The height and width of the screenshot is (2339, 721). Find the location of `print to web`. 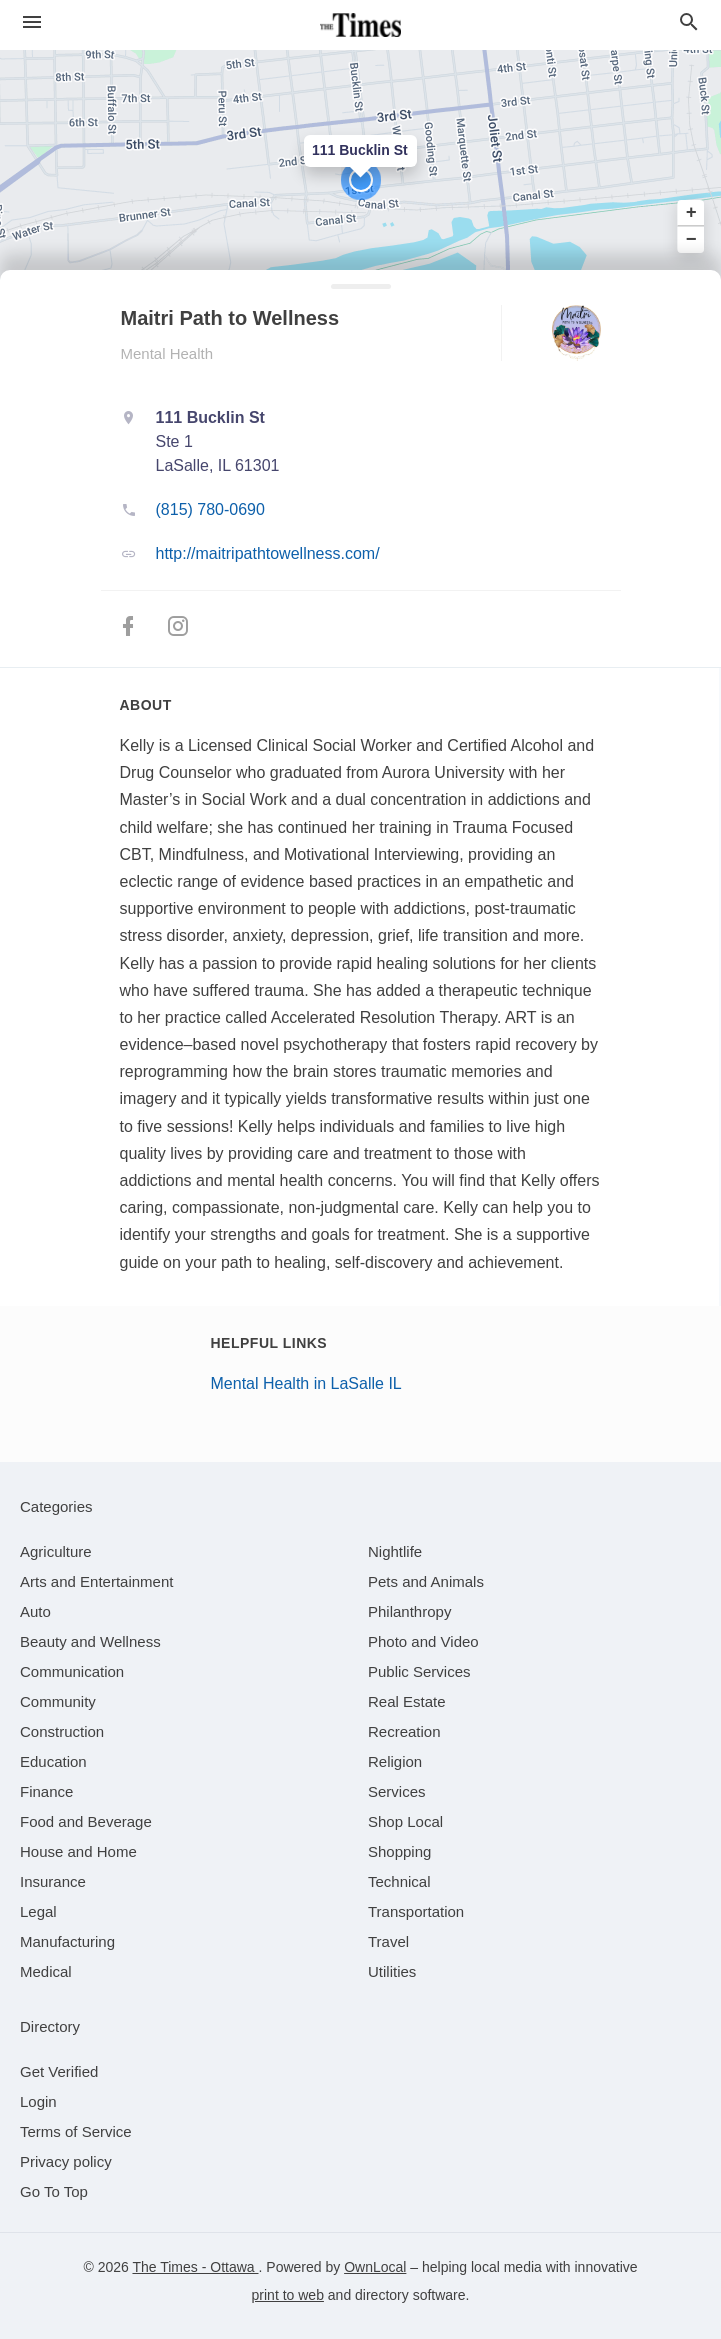

print to web is located at coordinates (288, 2295).